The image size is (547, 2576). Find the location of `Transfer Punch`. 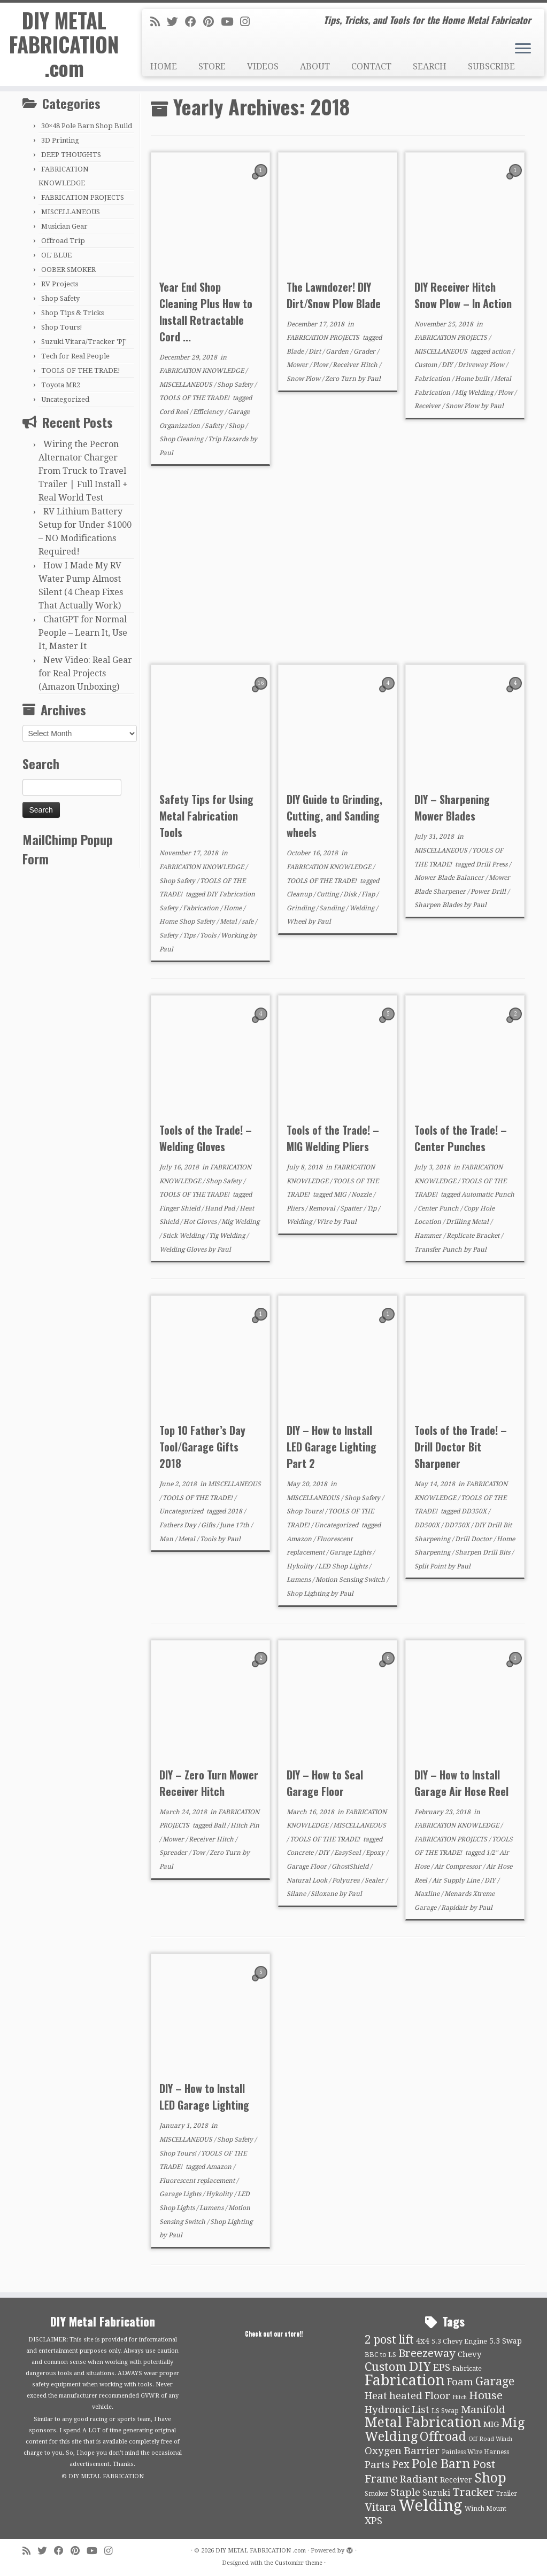

Transfer Punch is located at coordinates (439, 1249).